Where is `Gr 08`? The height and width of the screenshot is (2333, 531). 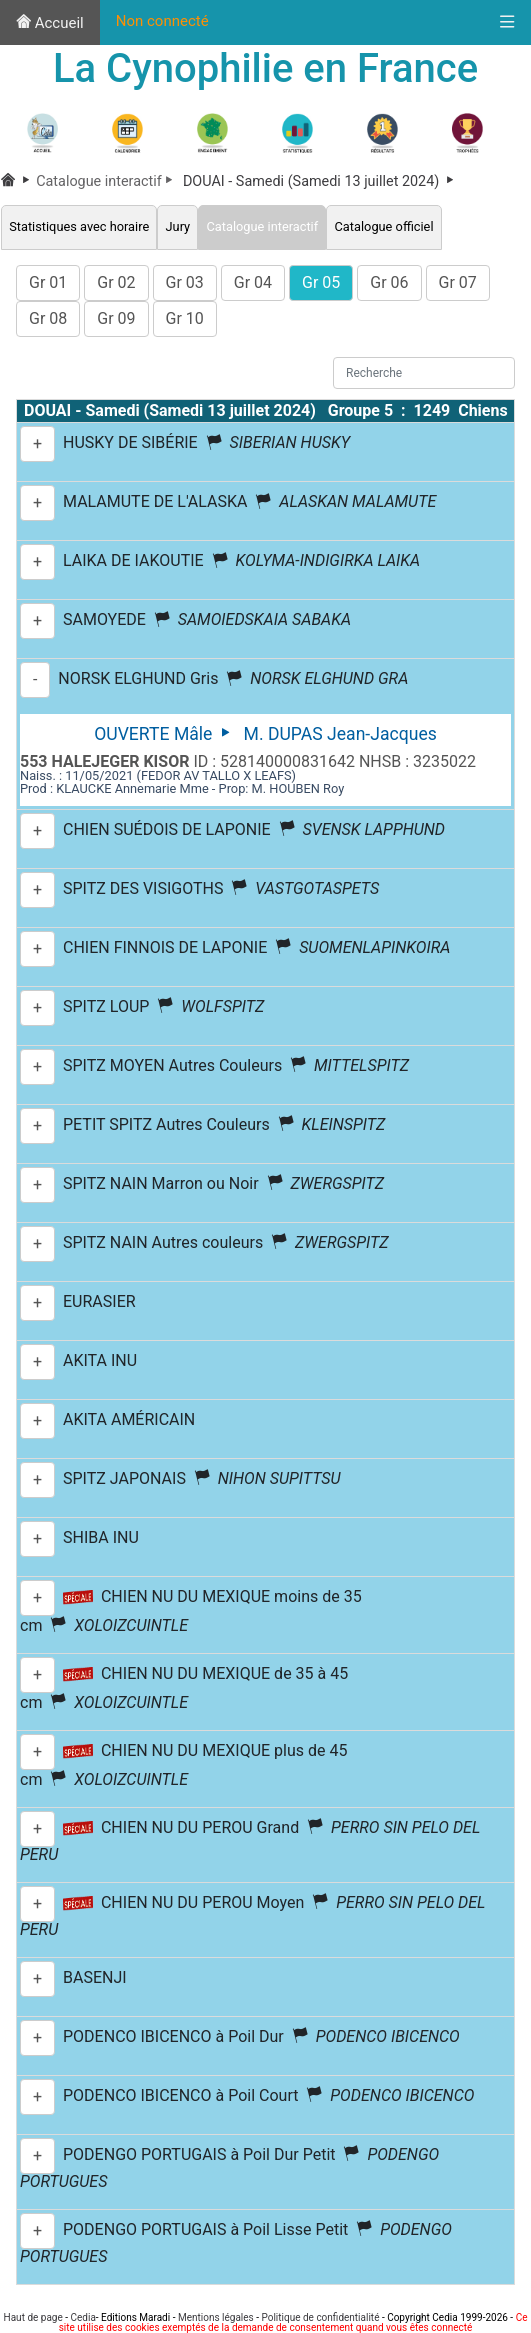
Gr 08 is located at coordinates (48, 318).